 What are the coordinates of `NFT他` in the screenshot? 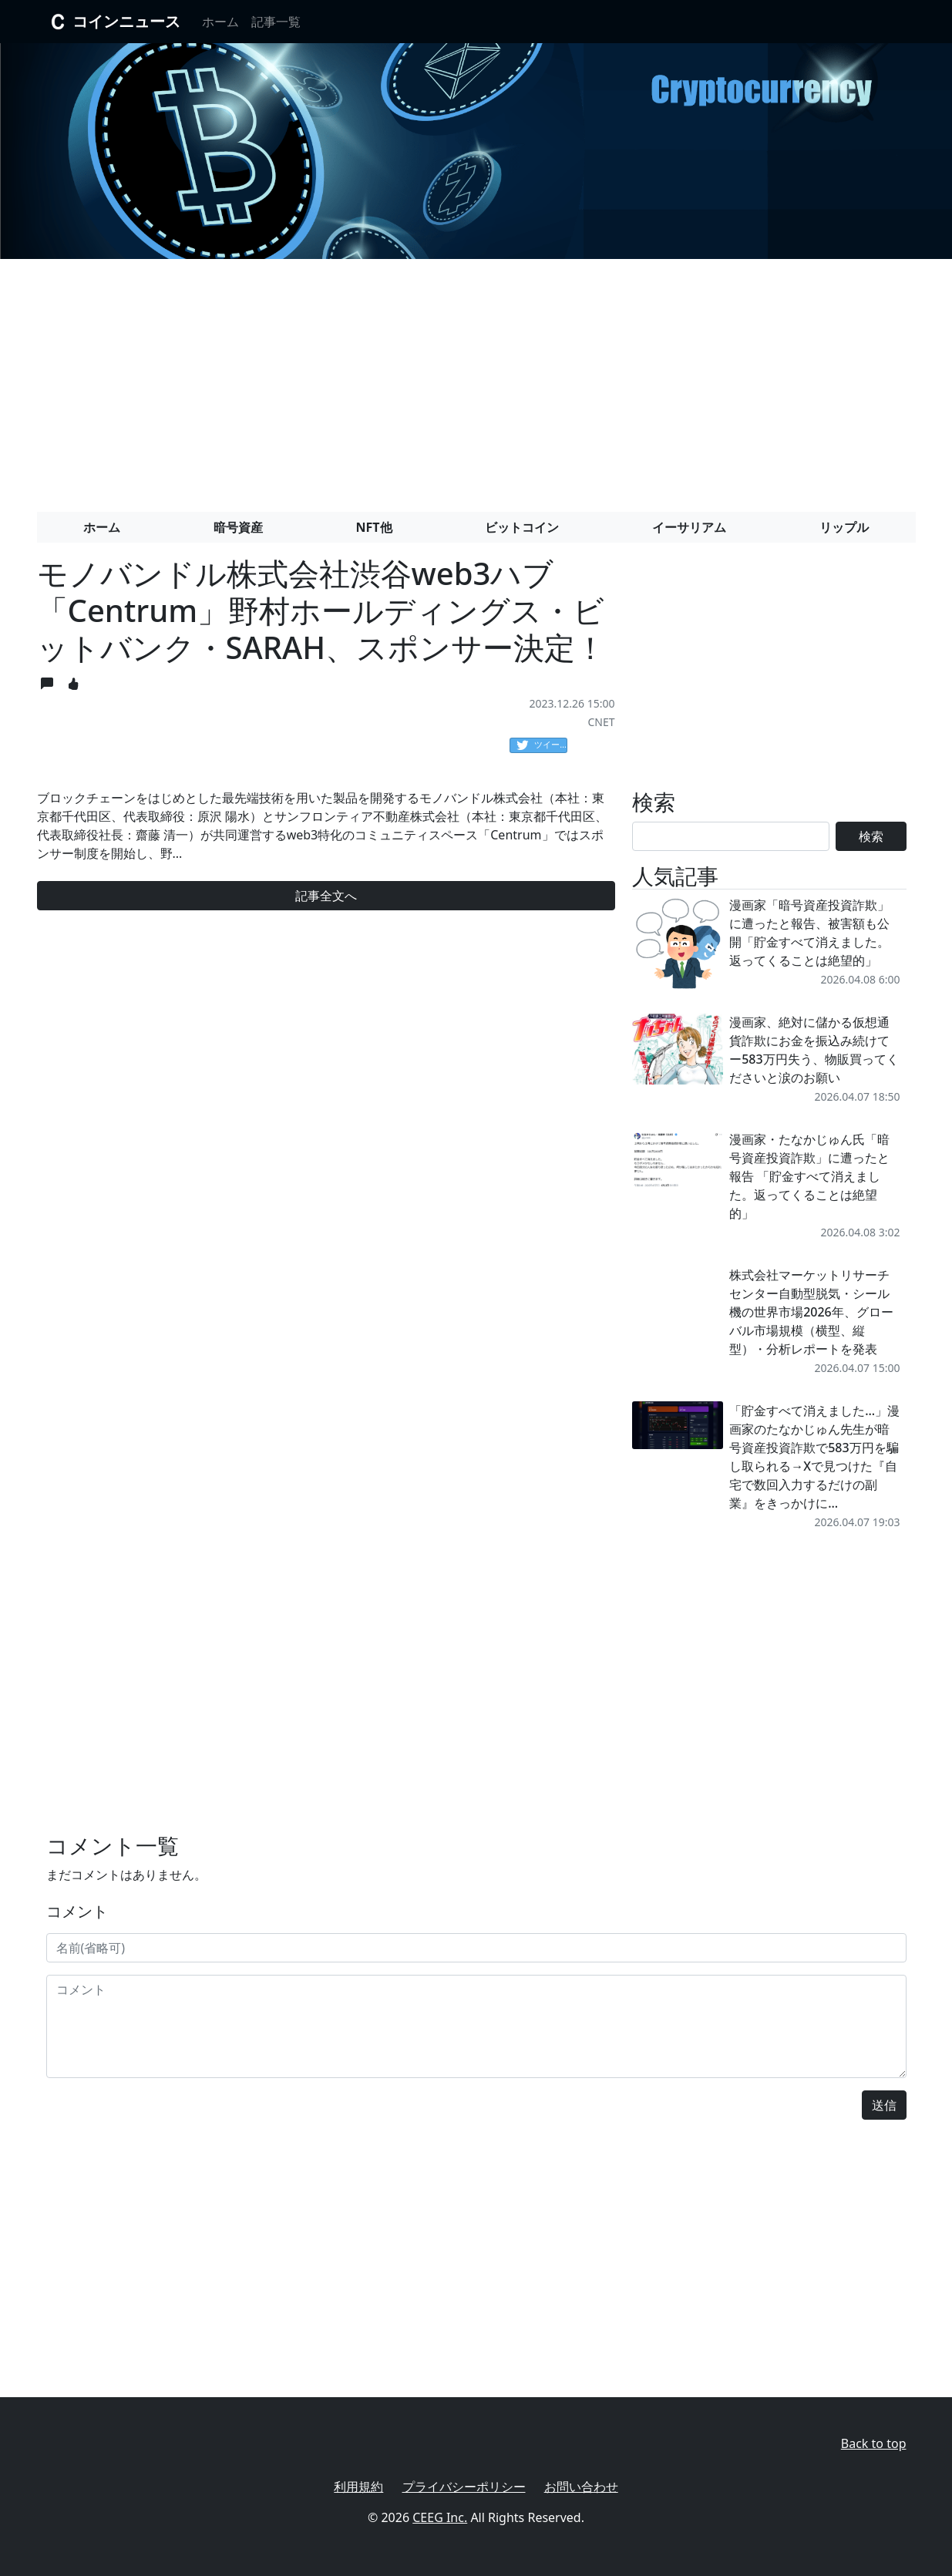 It's located at (374, 527).